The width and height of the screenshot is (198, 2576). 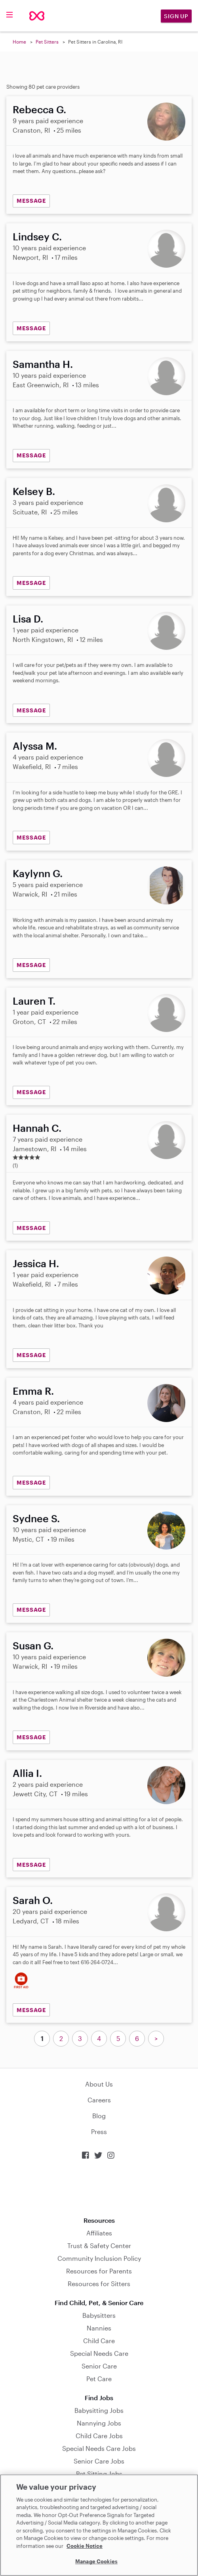 What do you see at coordinates (99, 2245) in the screenshot?
I see `Trust & Safety Center` at bounding box center [99, 2245].